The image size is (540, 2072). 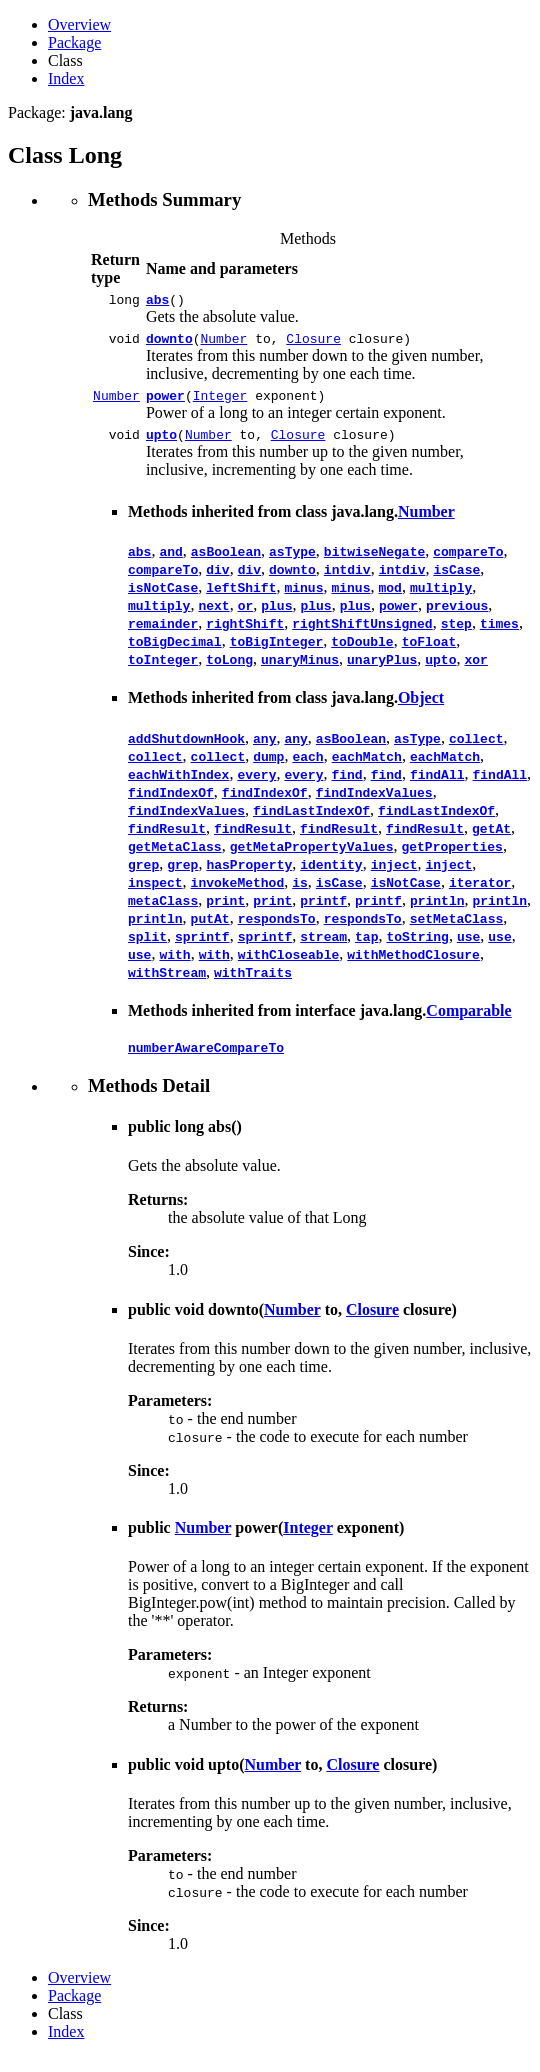 What do you see at coordinates (178, 786) in the screenshot?
I see `eachWithIndex` at bounding box center [178, 786].